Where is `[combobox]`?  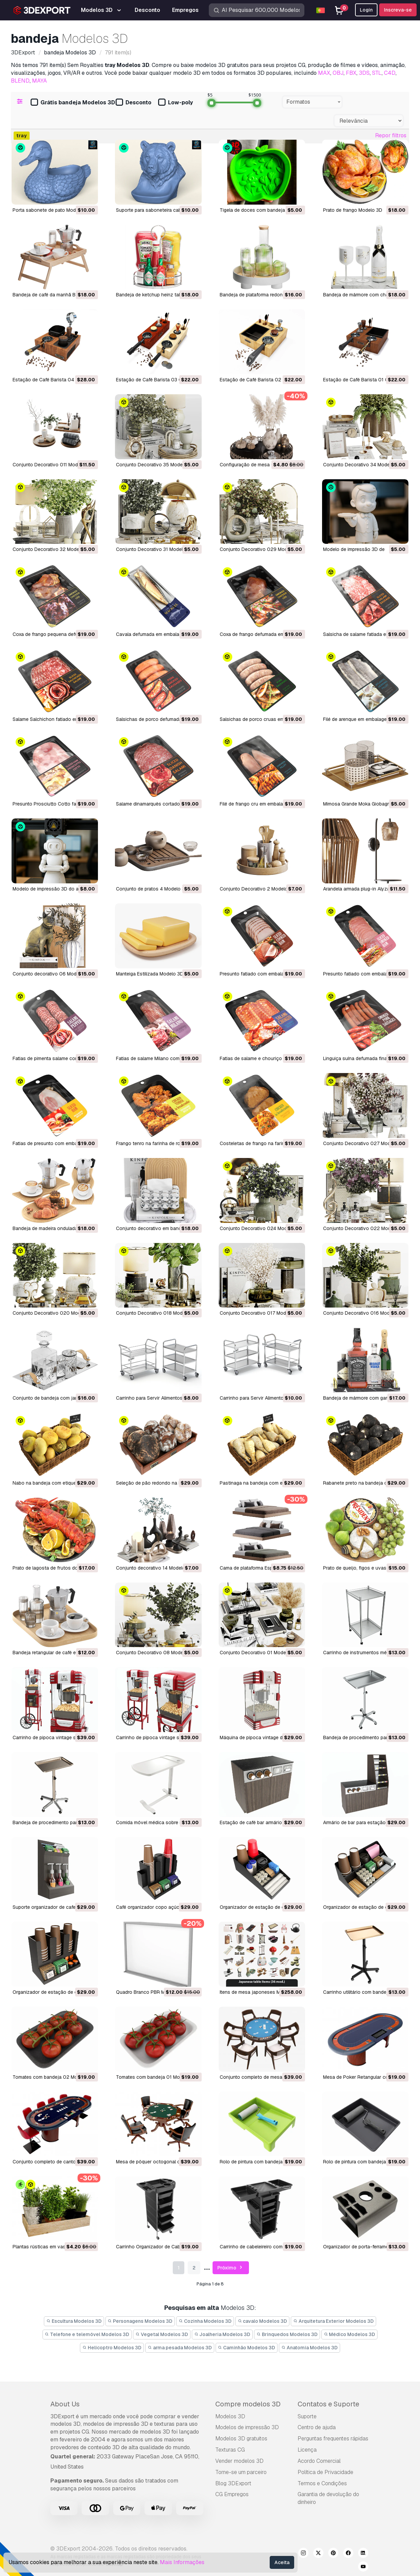
[combobox] is located at coordinates (312, 102).